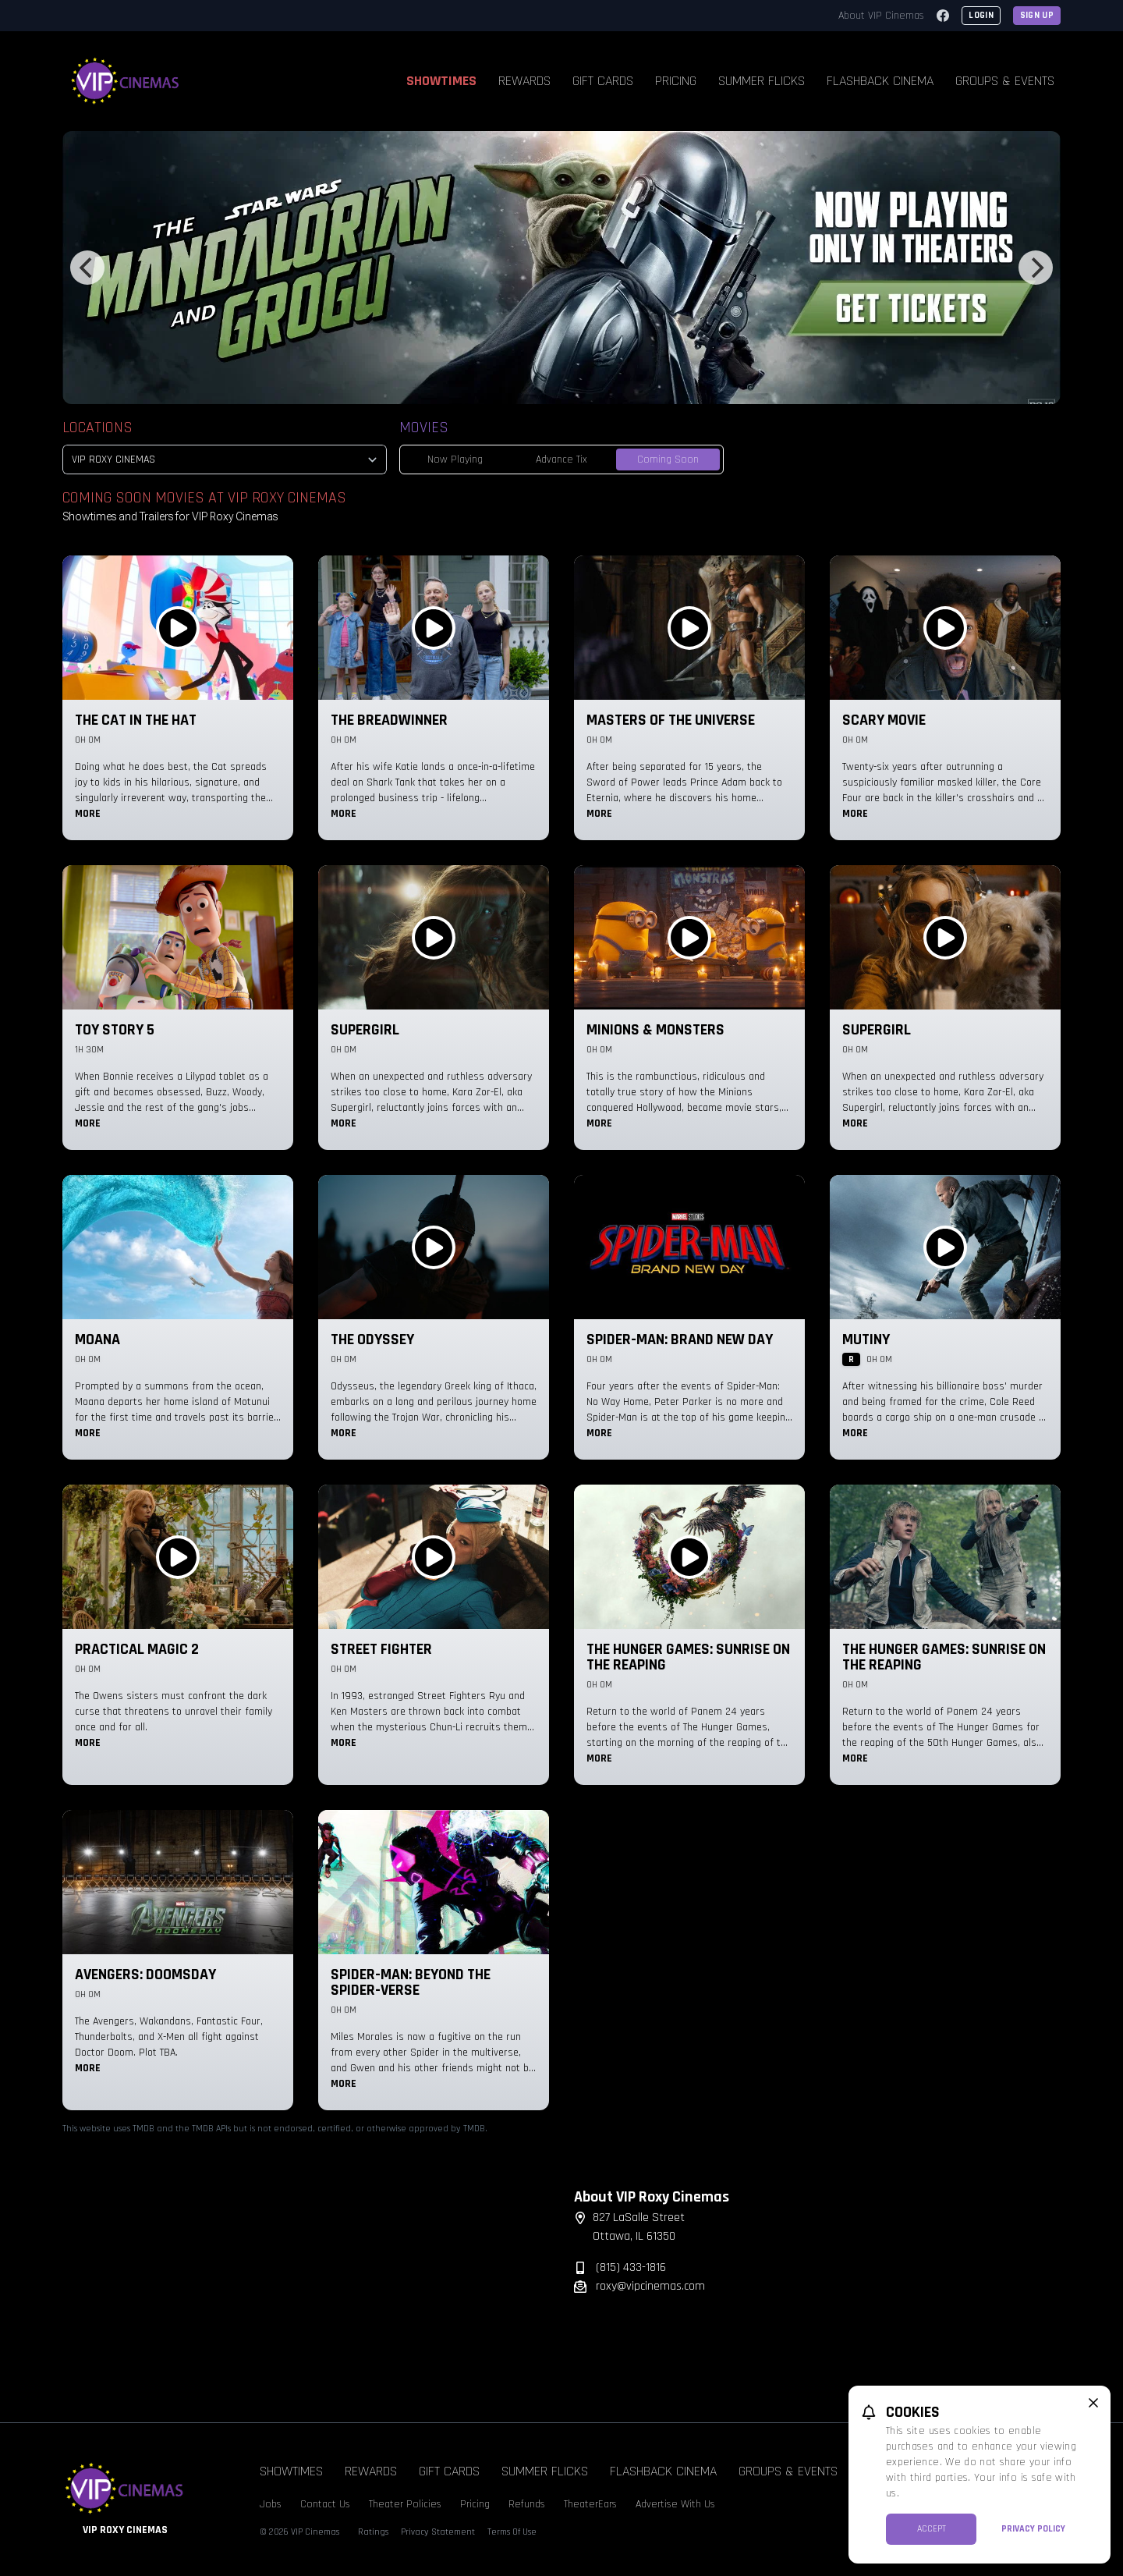 The image size is (1123, 2576). I want to click on Showtimes, so click(441, 81).